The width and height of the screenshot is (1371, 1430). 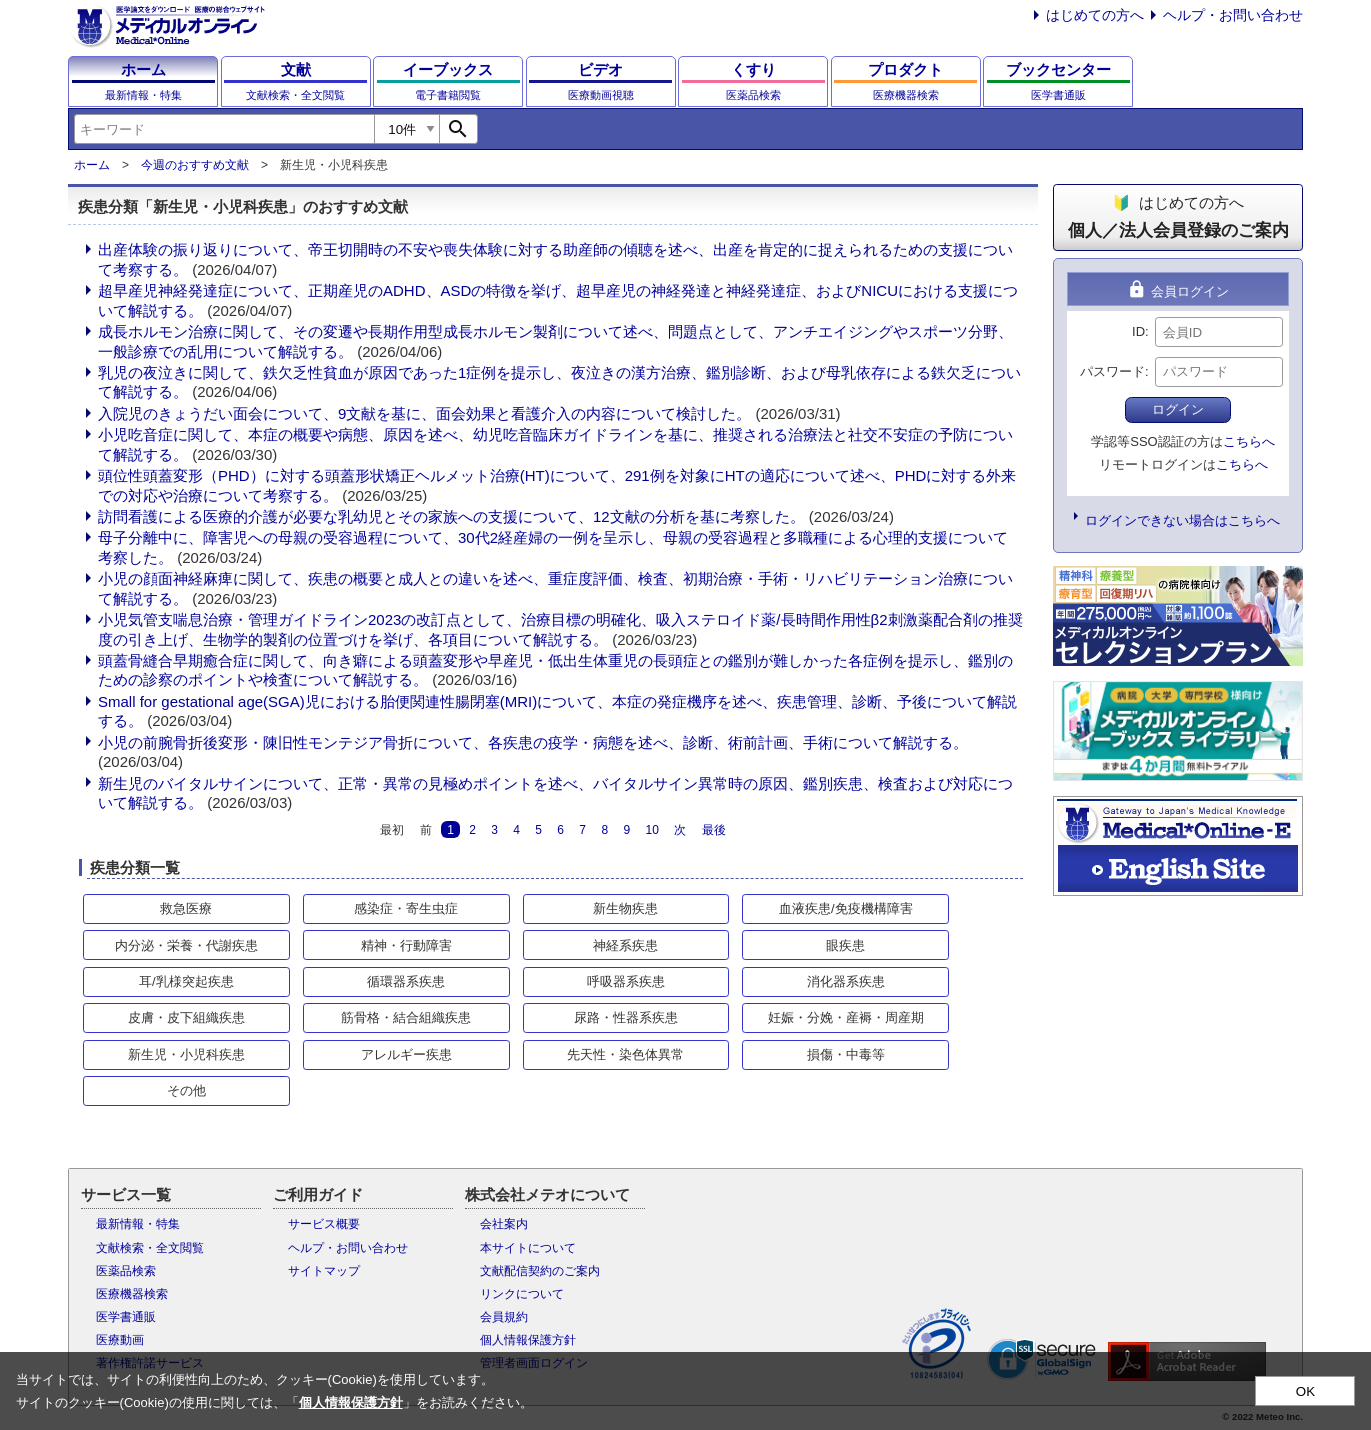 What do you see at coordinates (406, 945) in the screenshot?
I see `精神・行動障害` at bounding box center [406, 945].